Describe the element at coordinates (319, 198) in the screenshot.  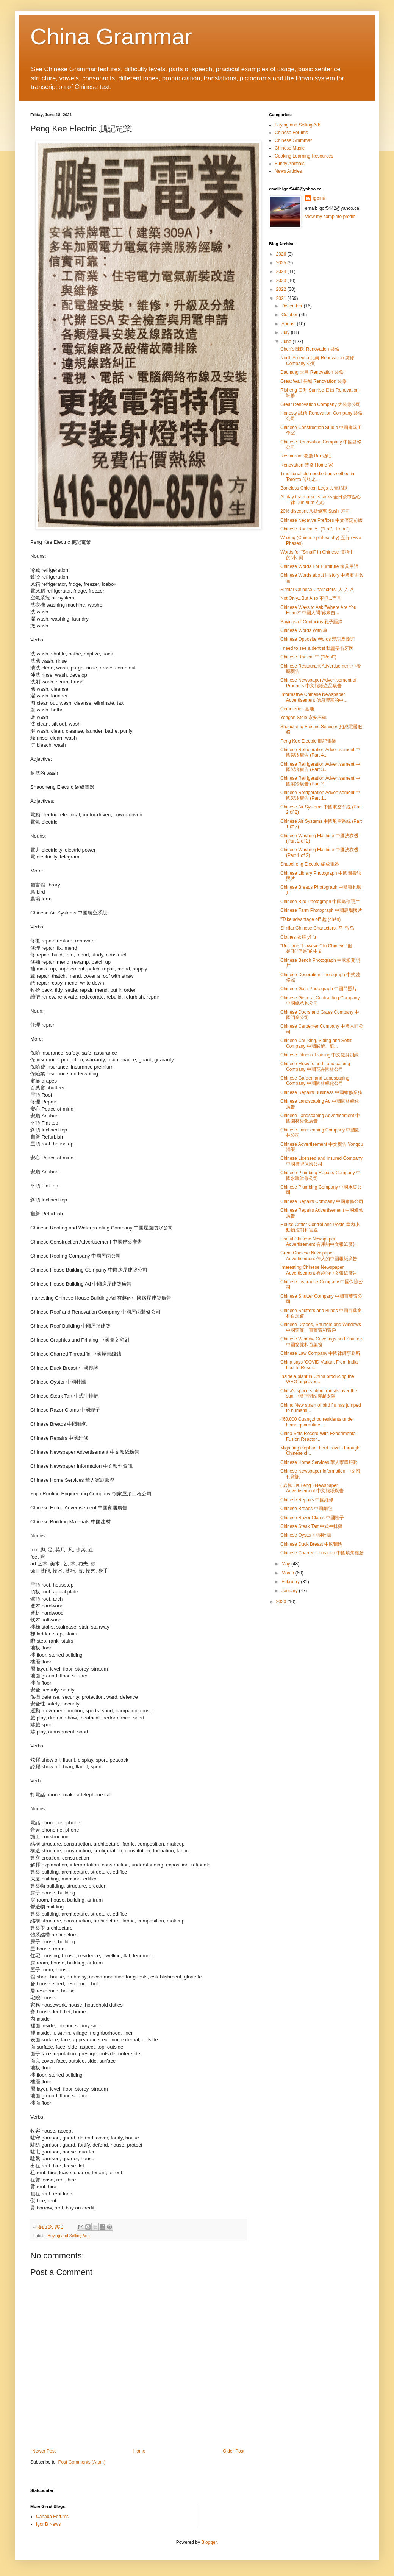
I see `Igor B` at that location.